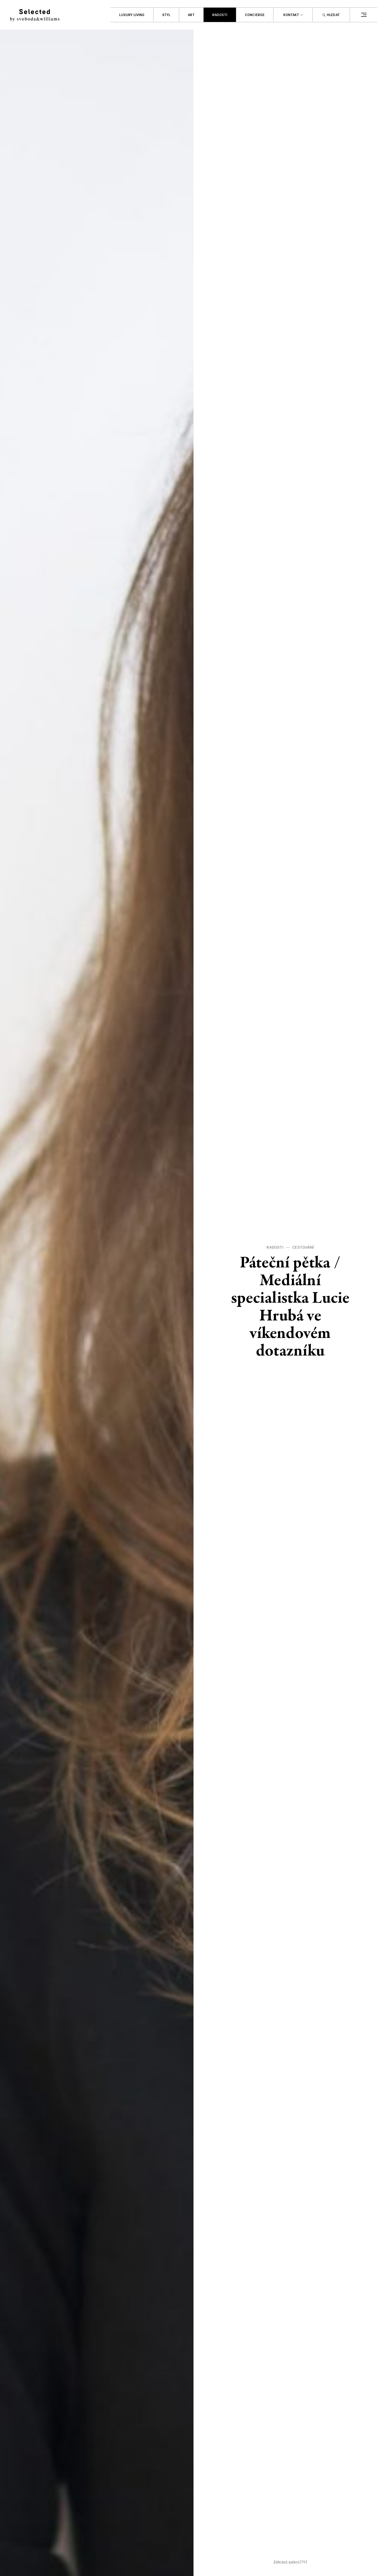 The image size is (387, 2576). I want to click on Hledat, so click(331, 15).